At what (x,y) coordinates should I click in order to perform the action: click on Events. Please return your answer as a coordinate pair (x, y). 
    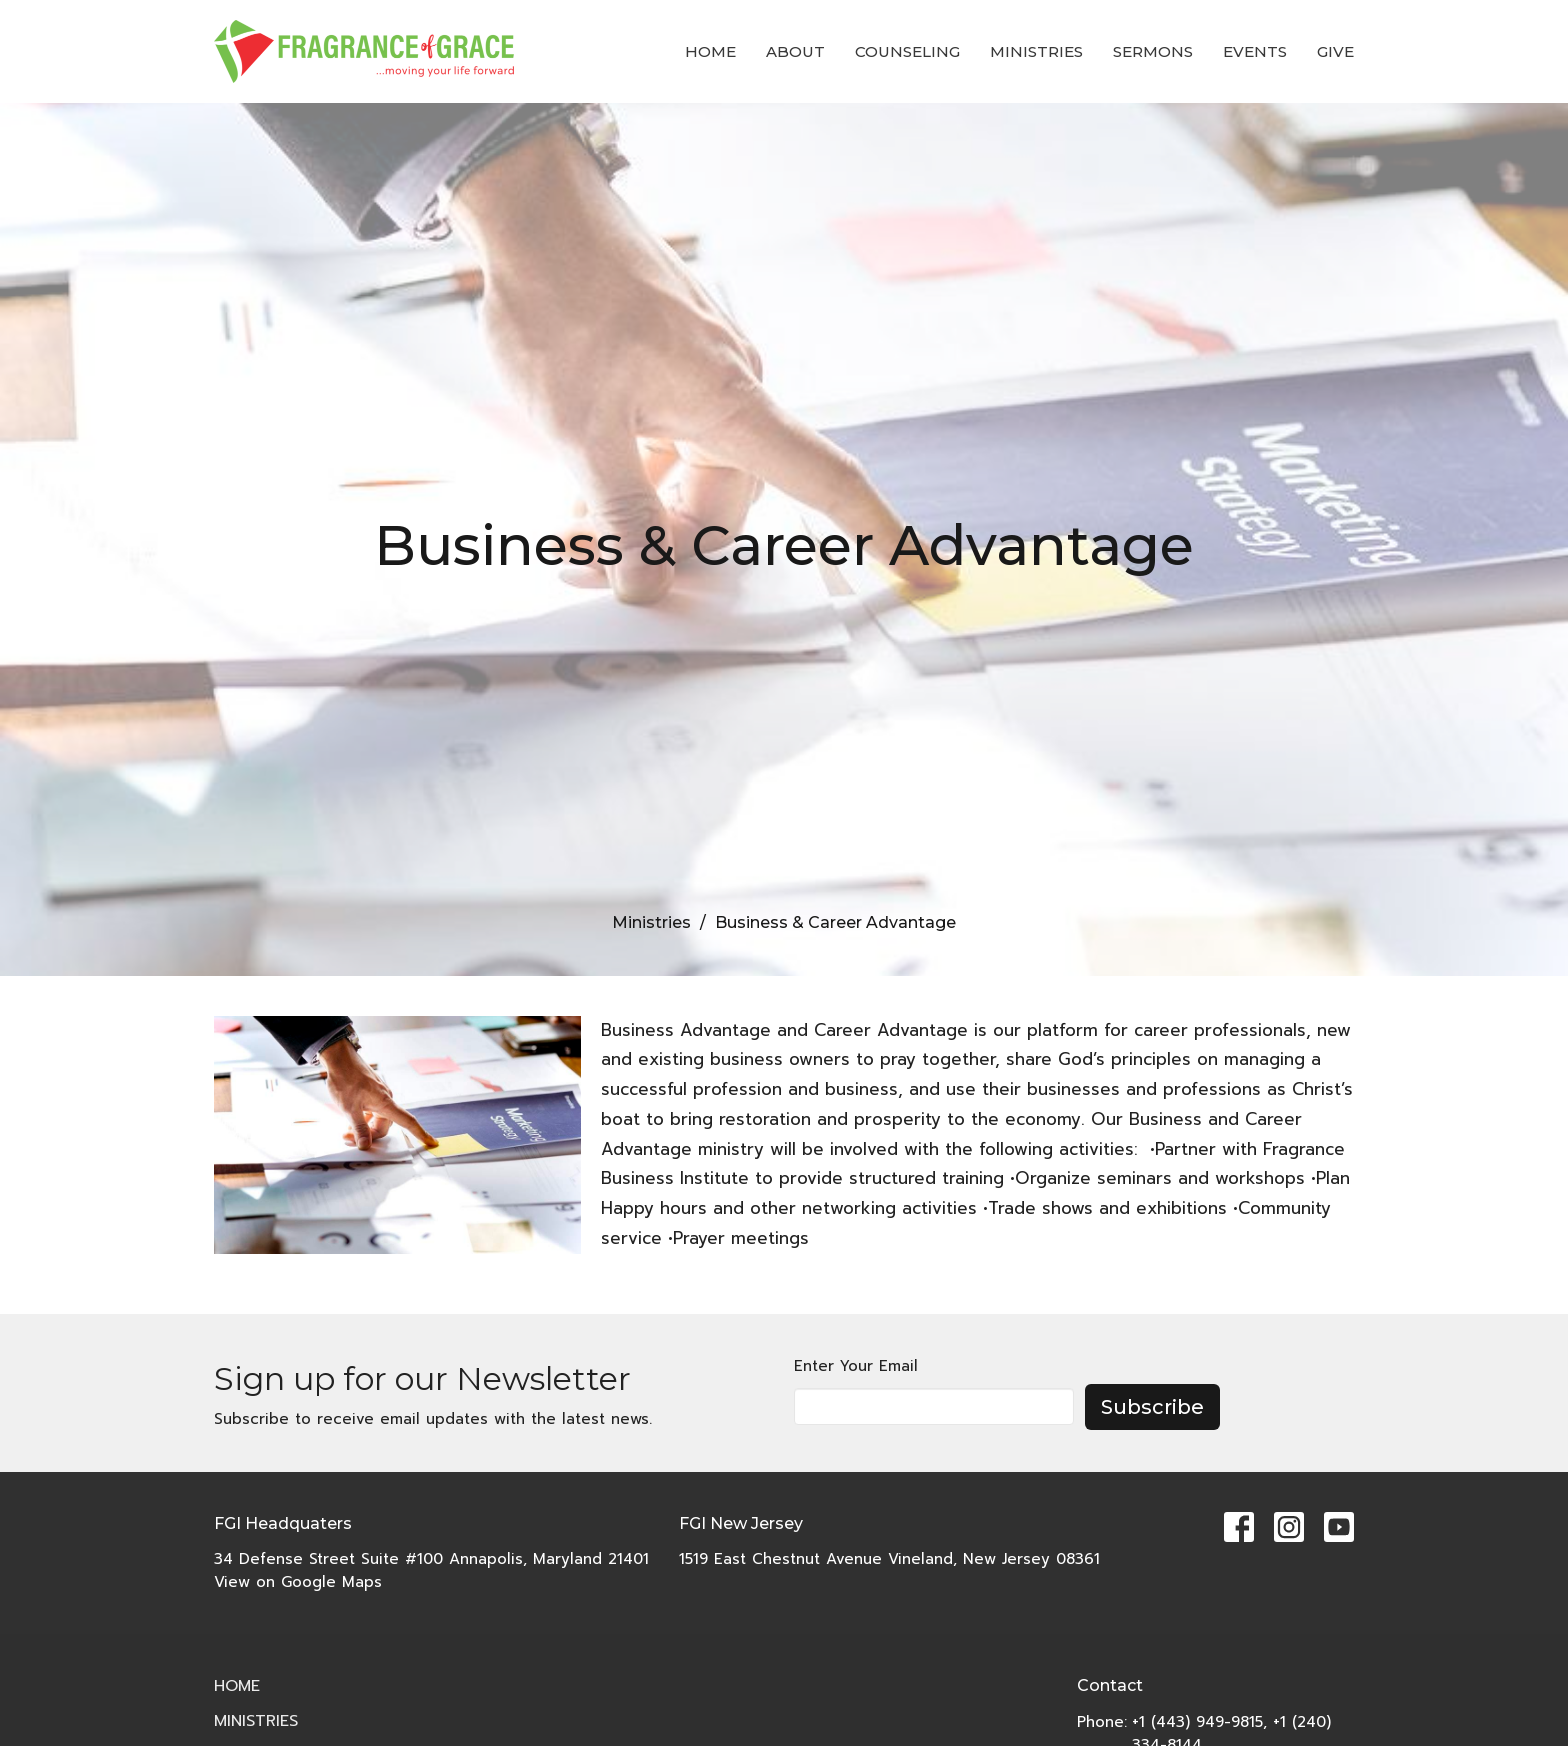
    Looking at the image, I should click on (1255, 51).